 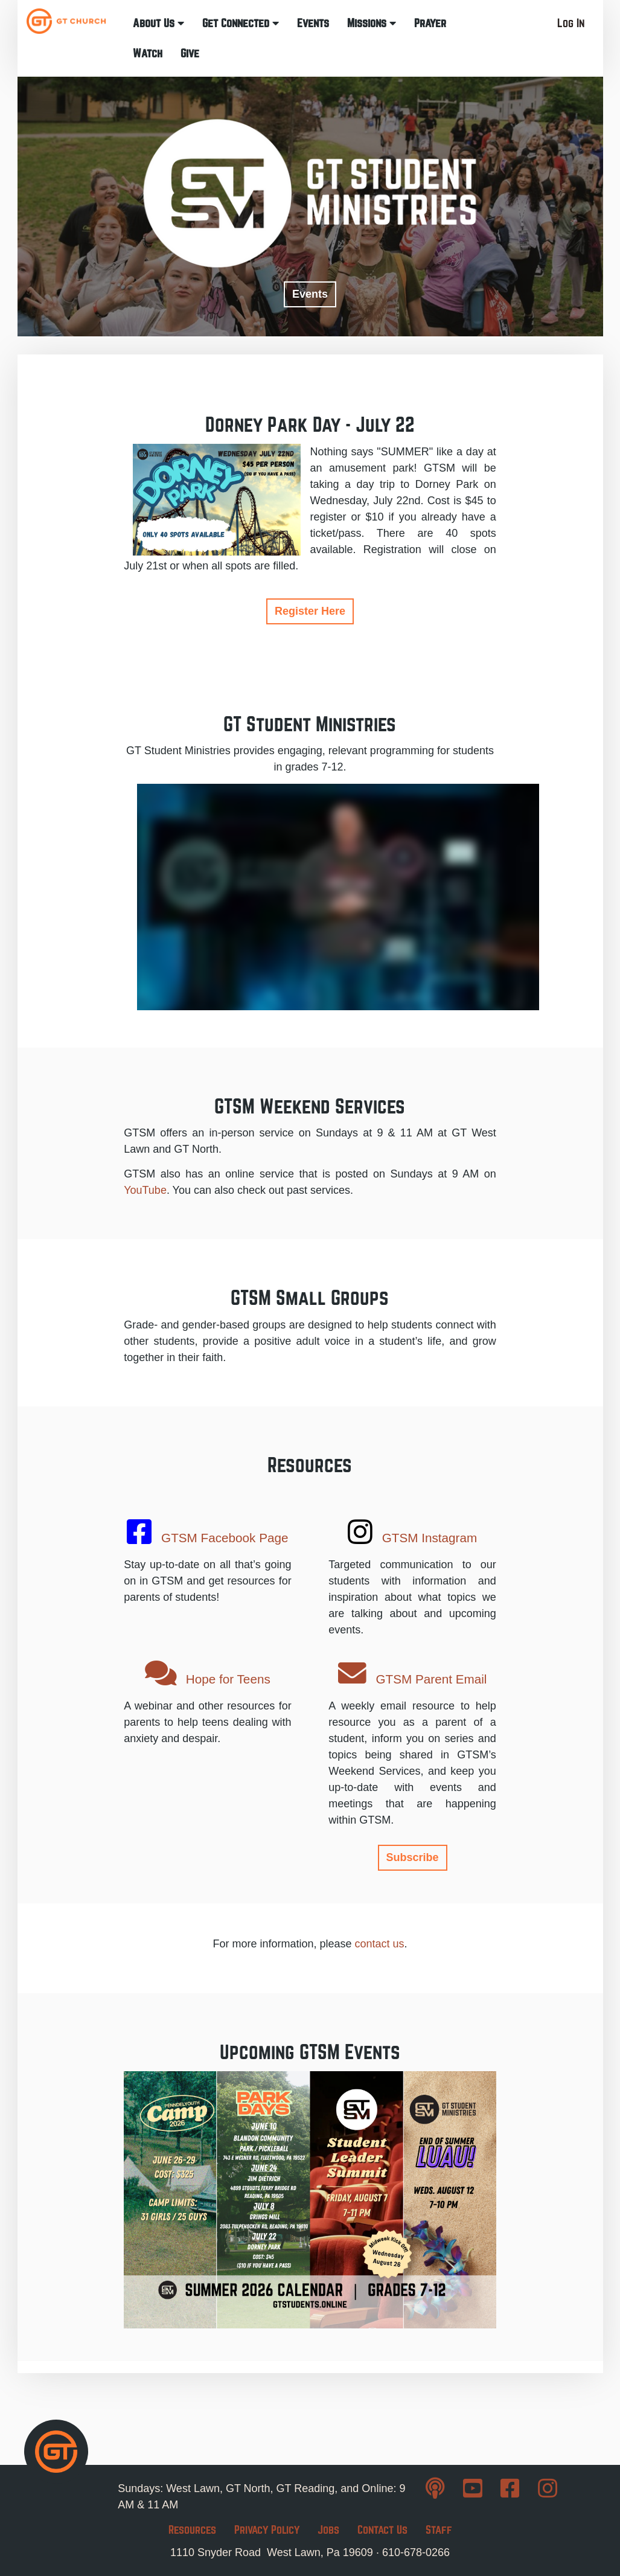 What do you see at coordinates (371, 23) in the screenshot?
I see `Missions` at bounding box center [371, 23].